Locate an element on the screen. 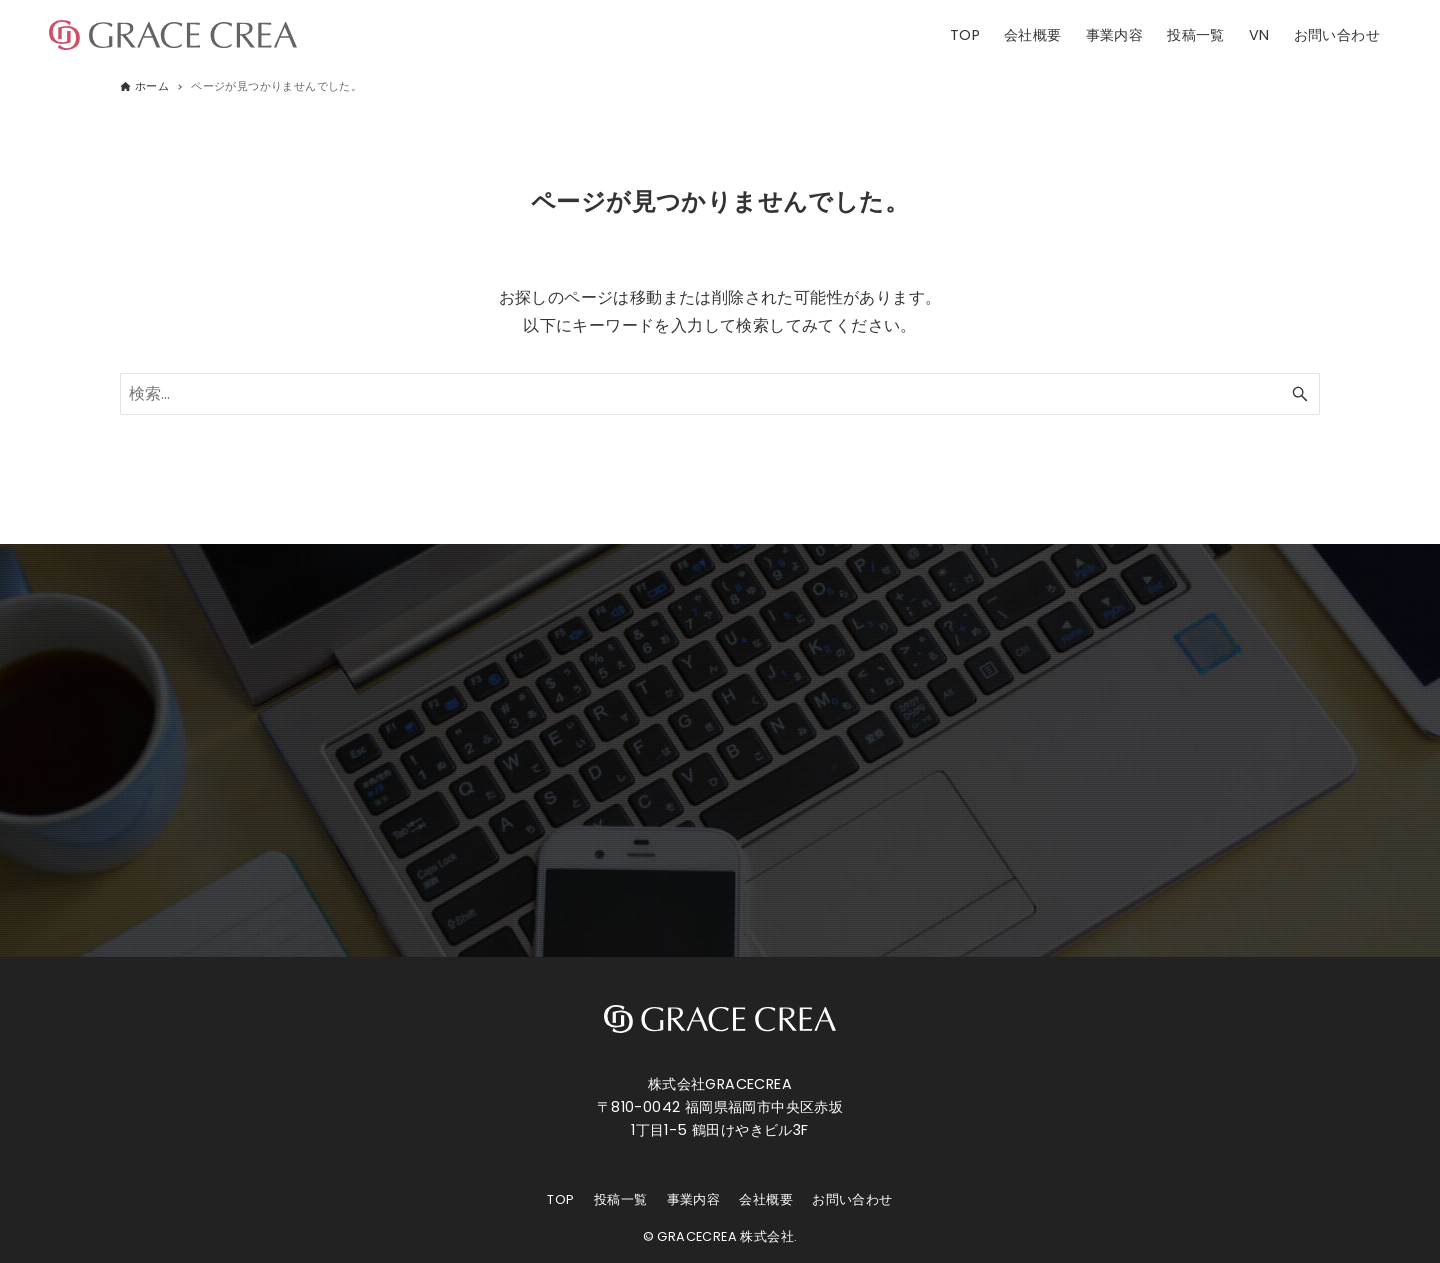 This screenshot has width=1440, height=1263. [検索ワード] is located at coordinates (720, 394).